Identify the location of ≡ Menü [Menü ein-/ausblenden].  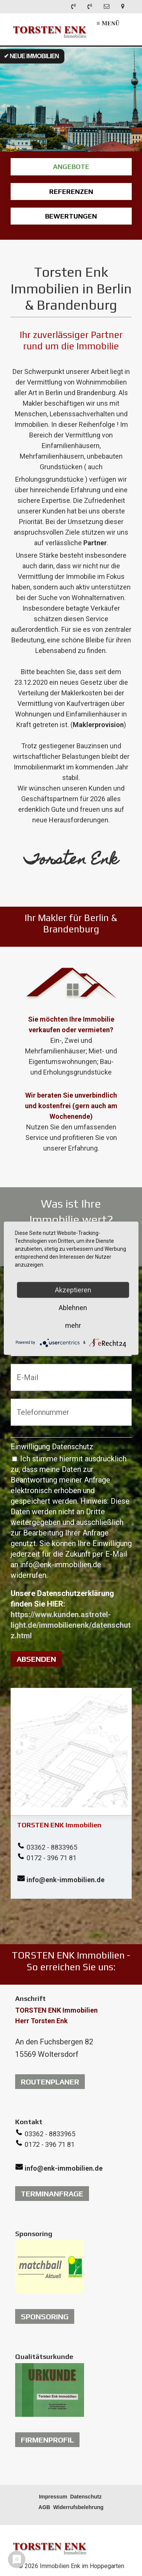
(108, 23).